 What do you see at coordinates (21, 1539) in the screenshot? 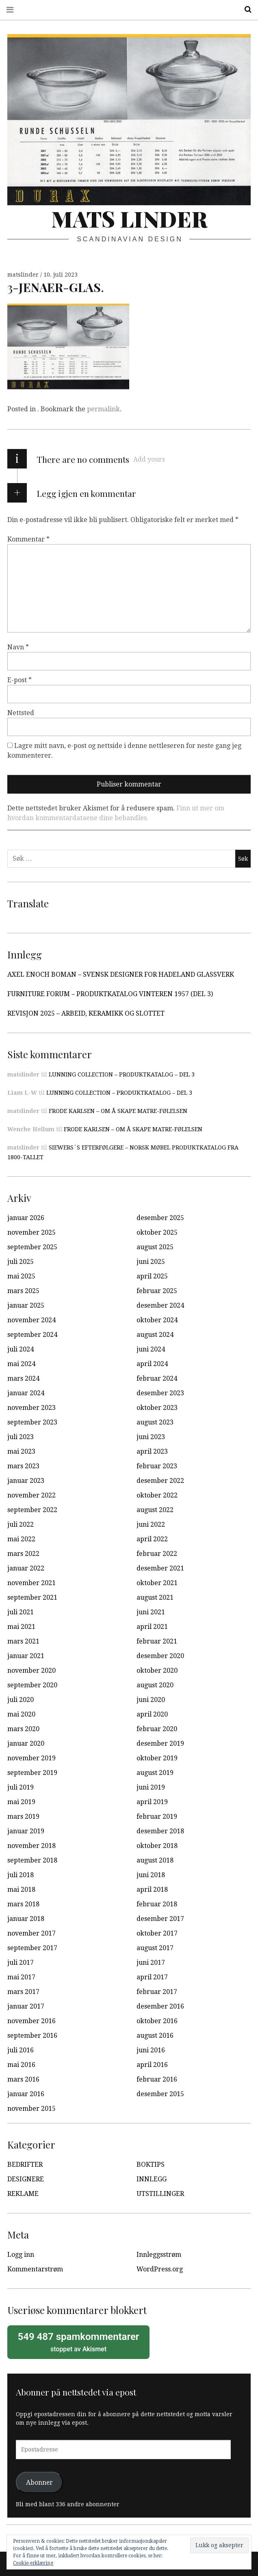
I see `mai 2022` at bounding box center [21, 1539].